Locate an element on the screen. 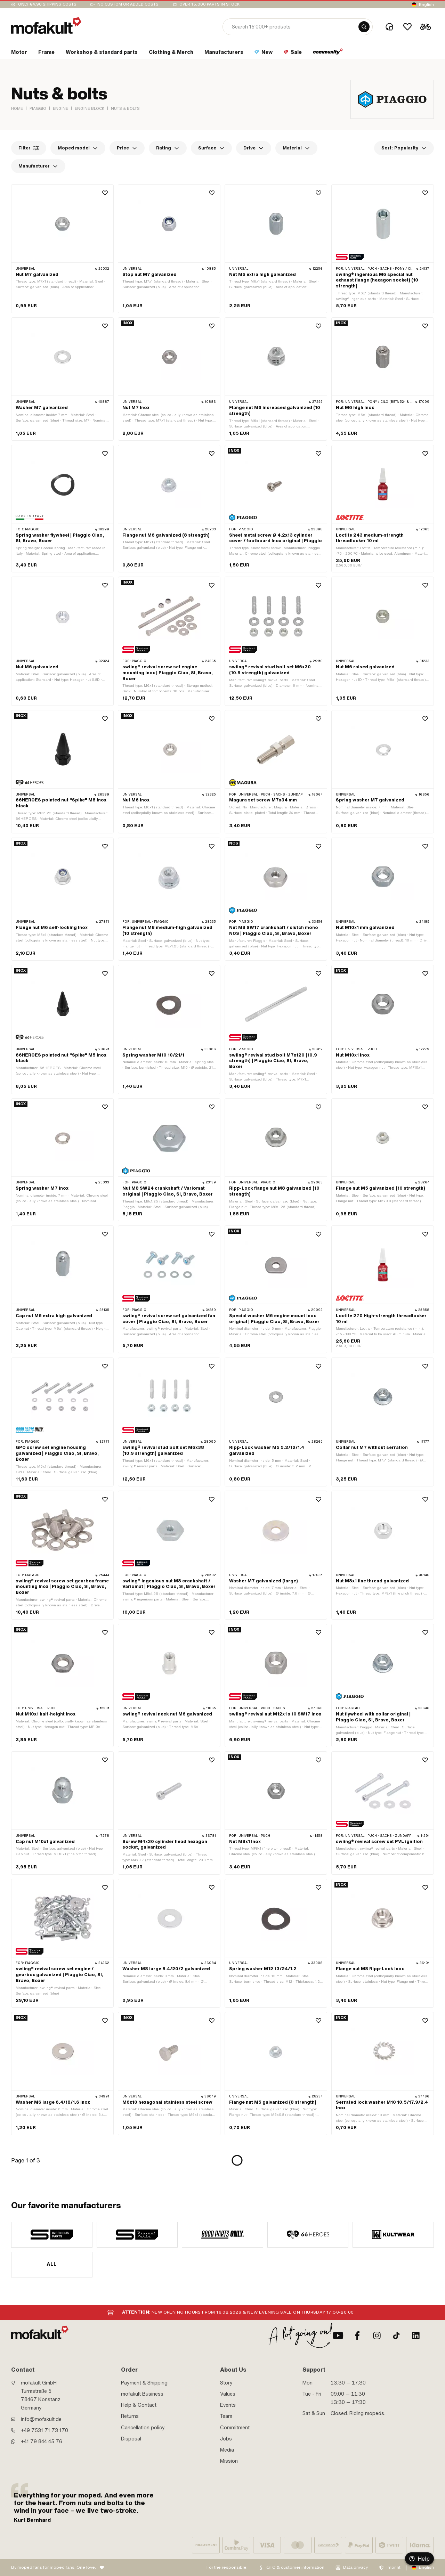 Image resolution: width=445 pixels, height=2576 pixels. Jobs is located at coordinates (226, 2438).